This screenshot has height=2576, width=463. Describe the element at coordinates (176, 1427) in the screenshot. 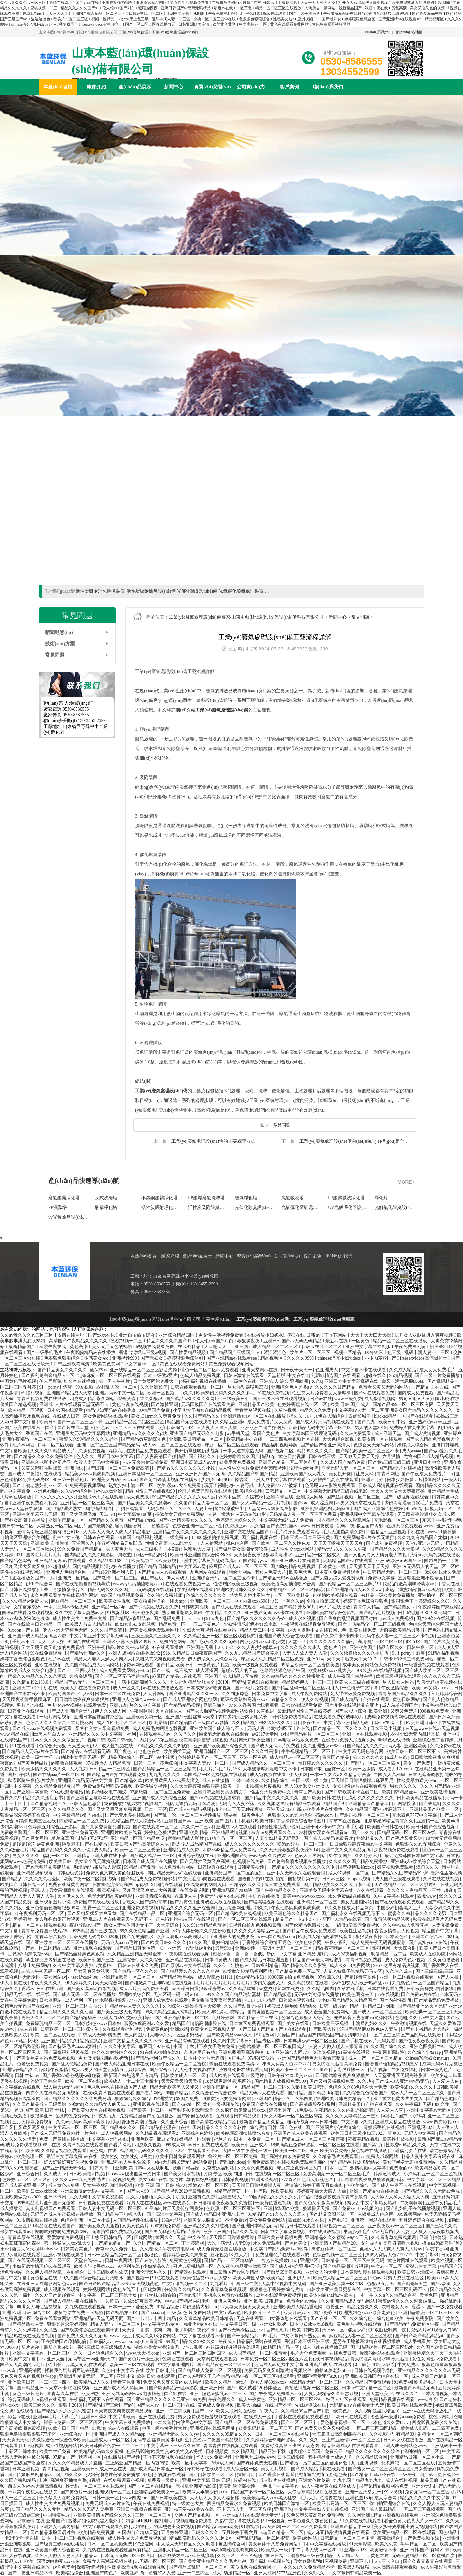

I see `欧美日韩综合一区` at that location.